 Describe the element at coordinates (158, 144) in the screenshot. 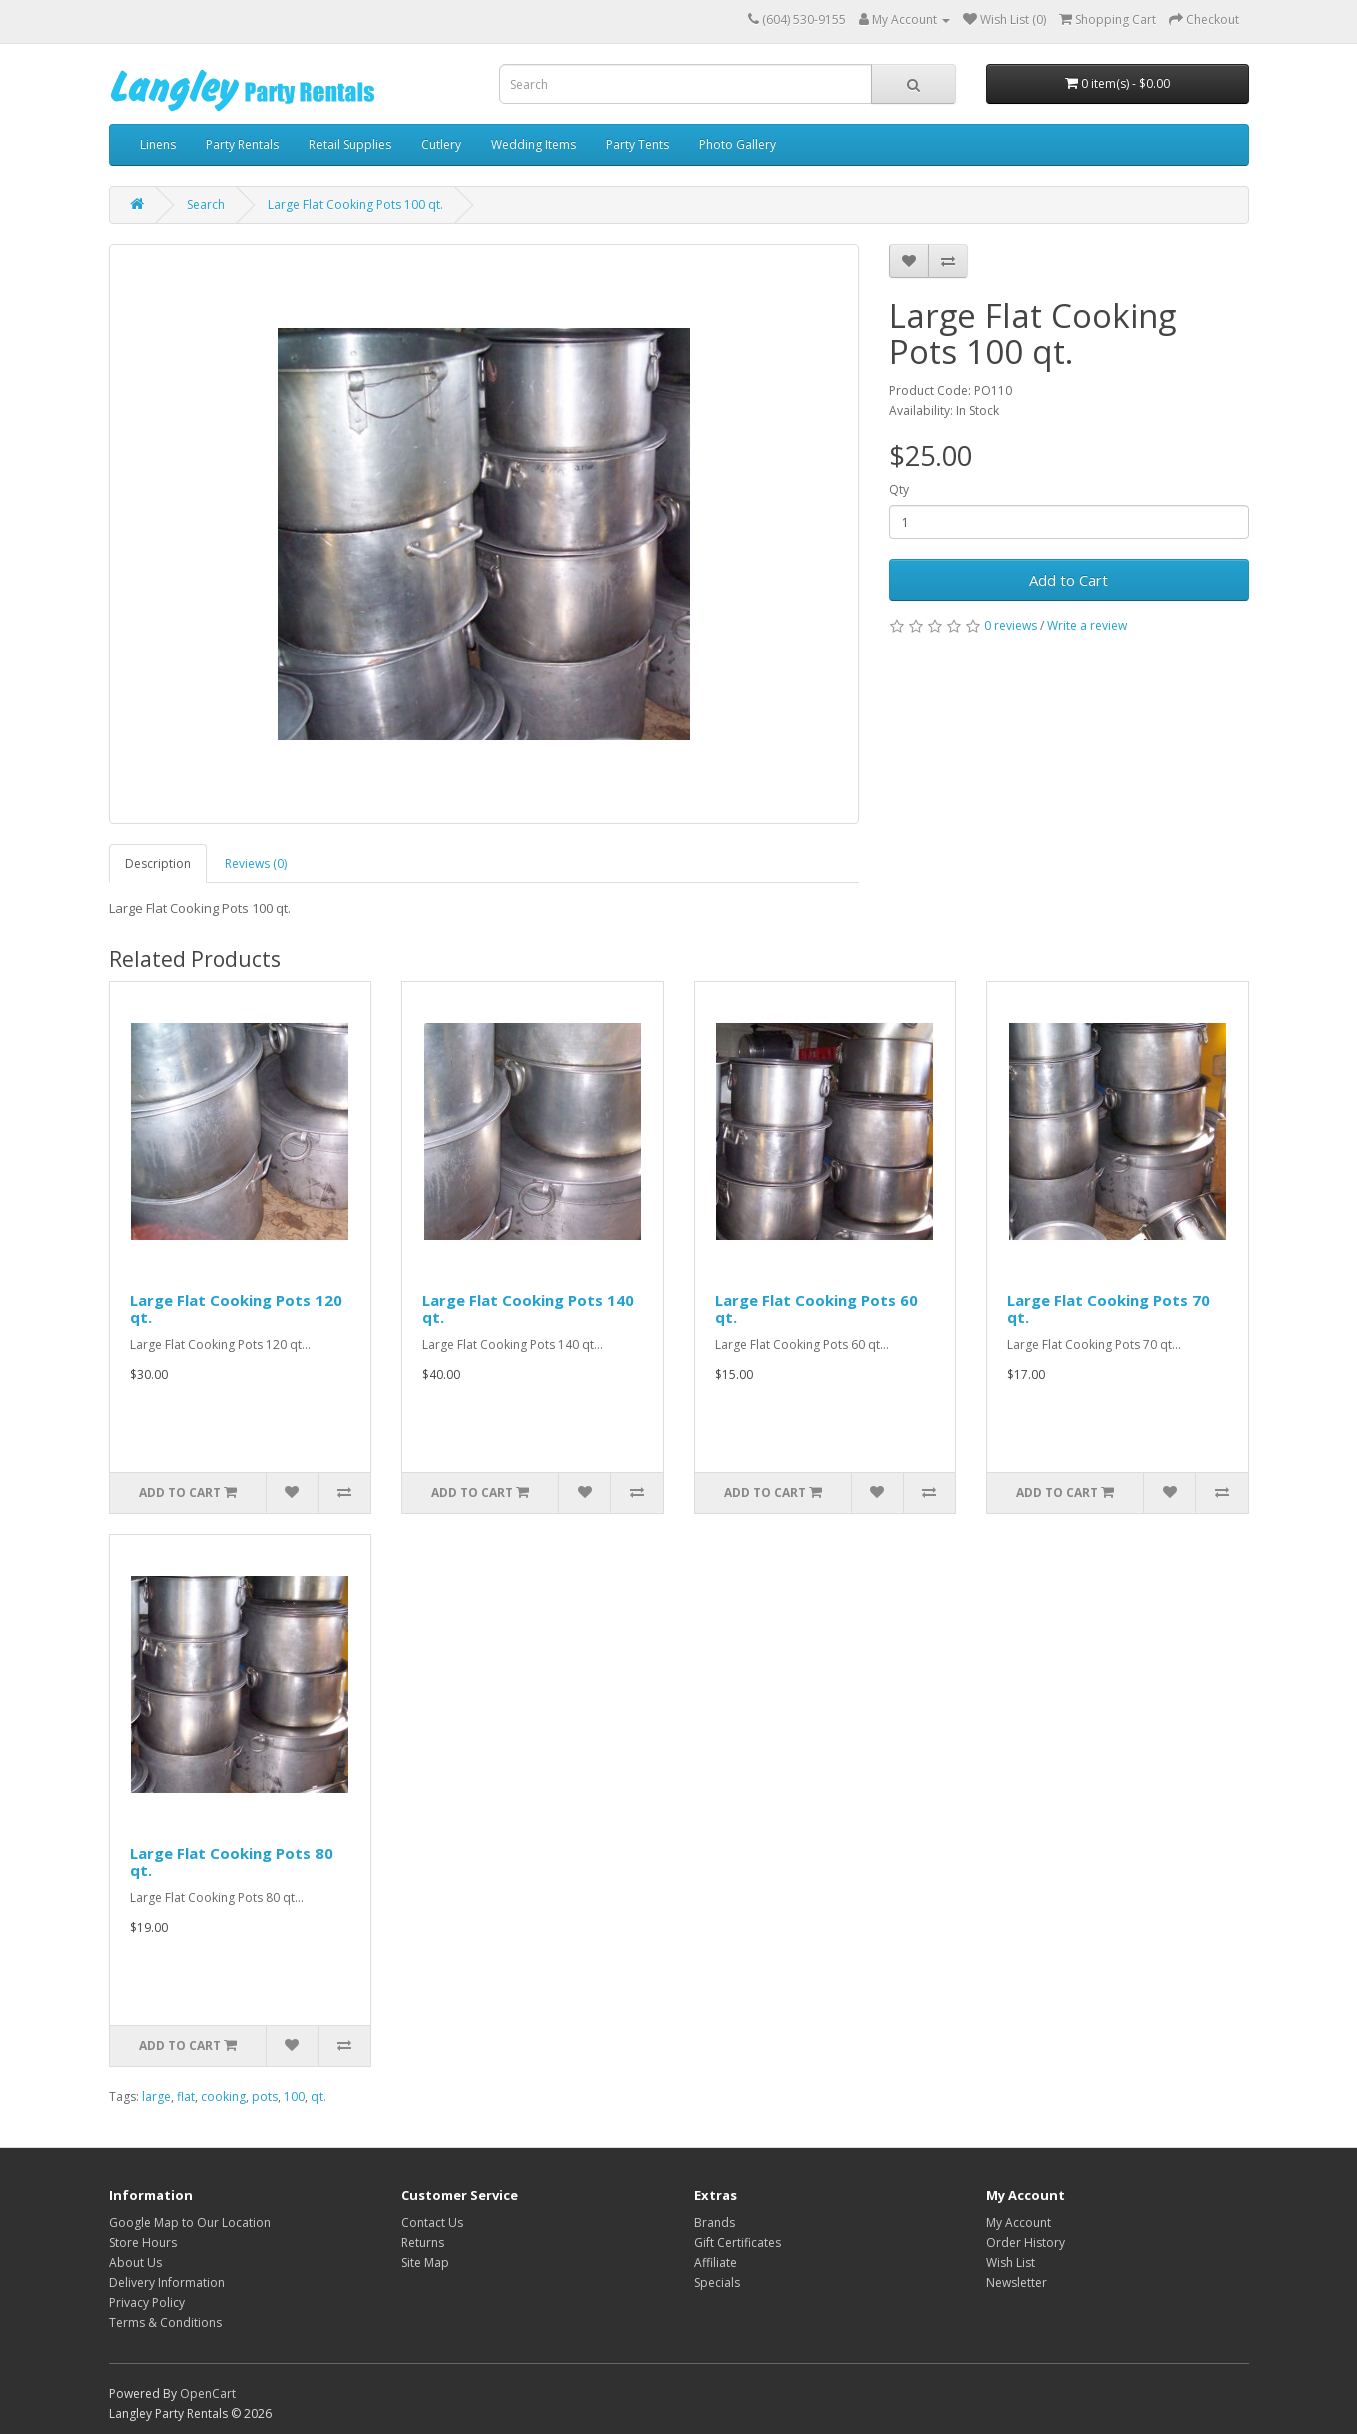

I see `Linens` at that location.